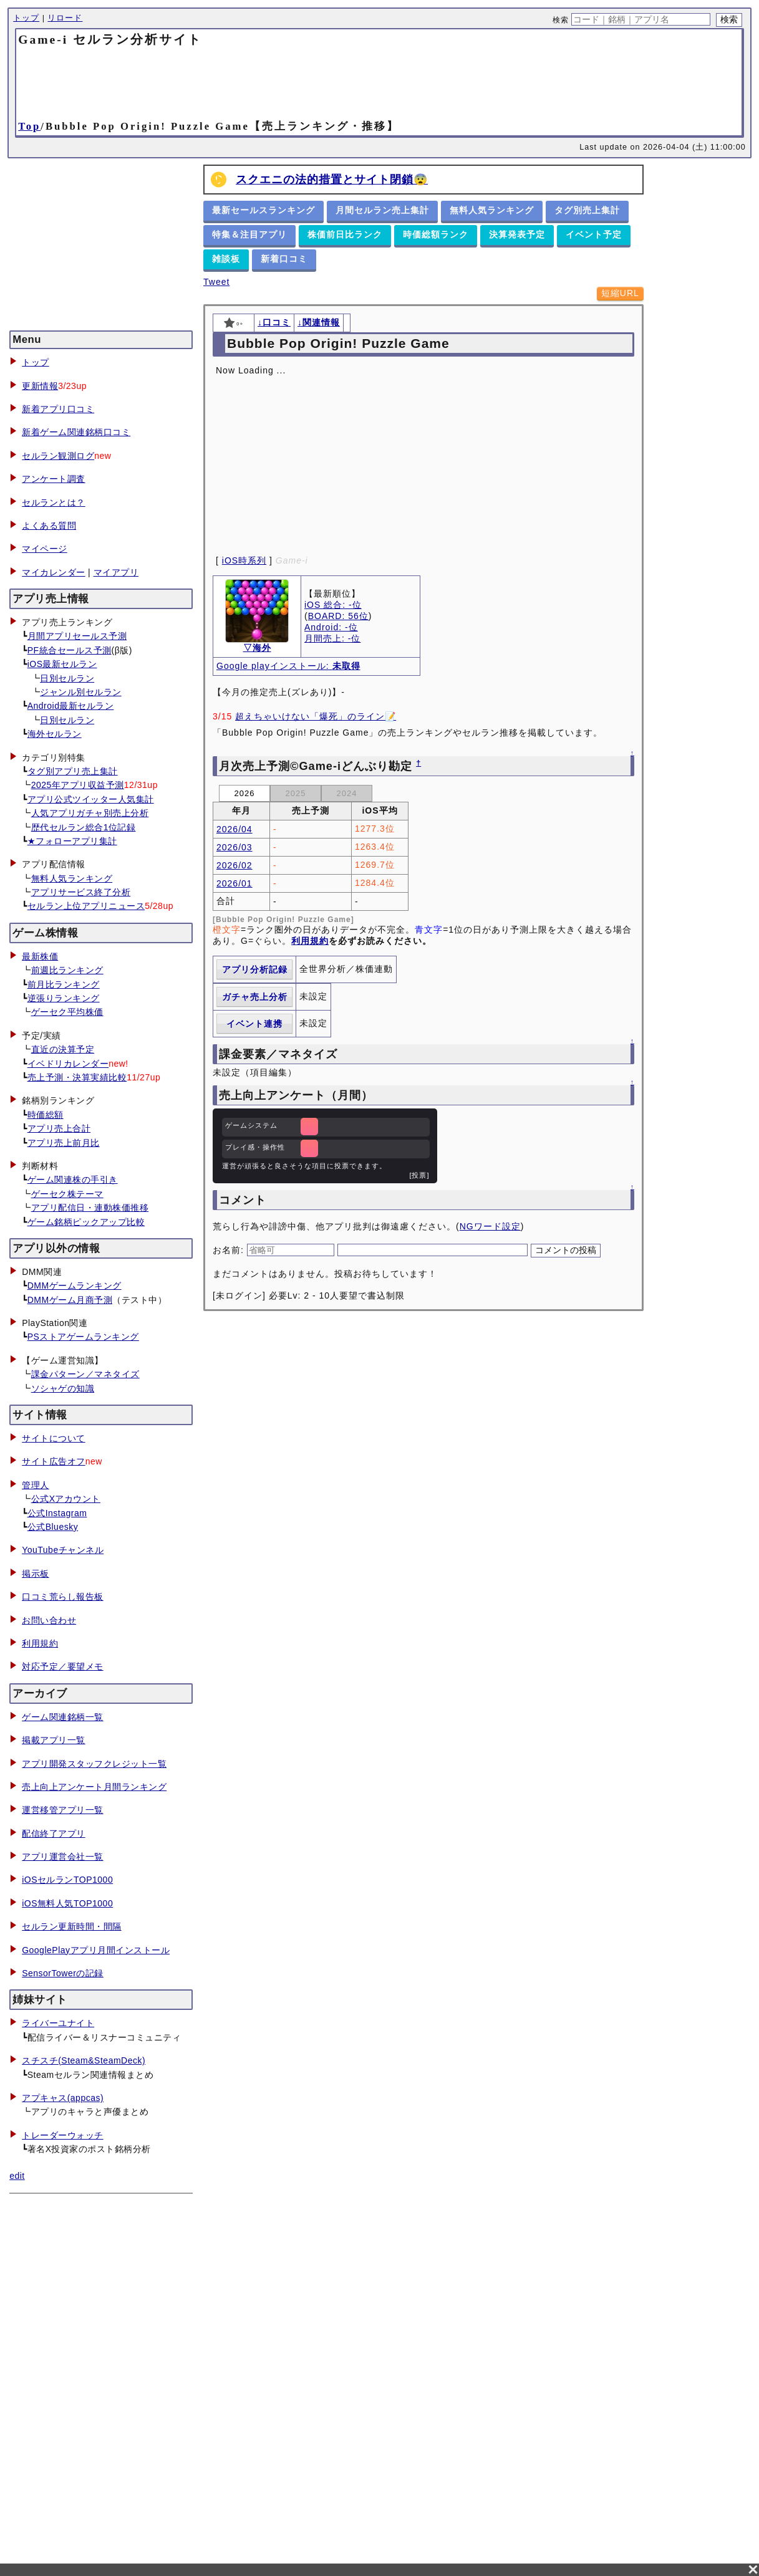 The height and width of the screenshot is (2576, 759). I want to click on ソシャゲの知識, so click(63, 1388).